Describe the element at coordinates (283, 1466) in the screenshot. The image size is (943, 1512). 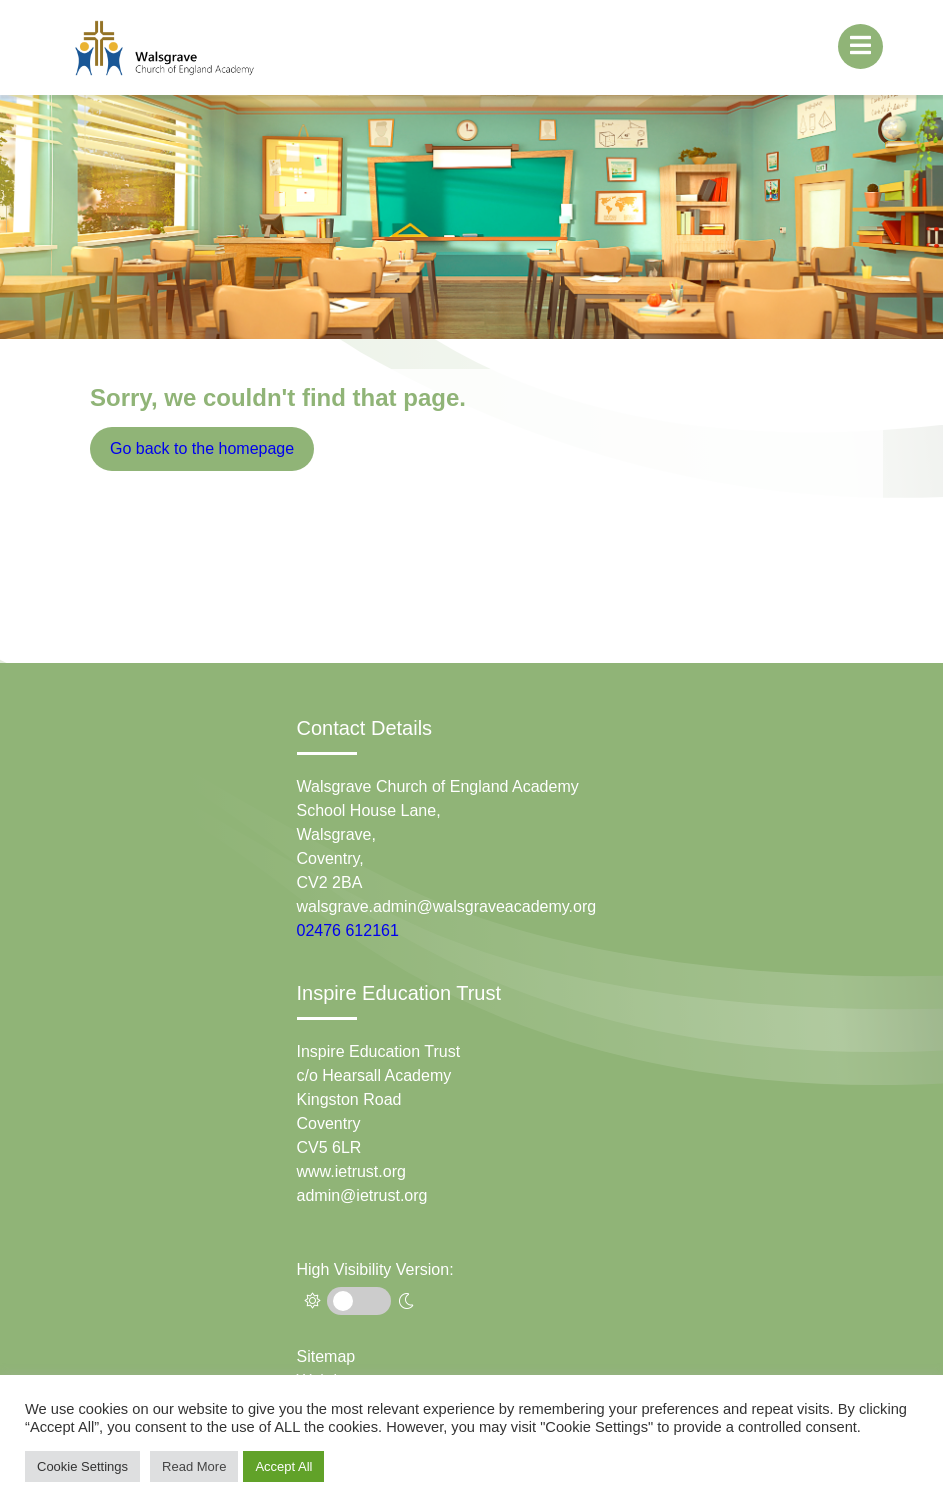
I see `Accept All [button]` at that location.